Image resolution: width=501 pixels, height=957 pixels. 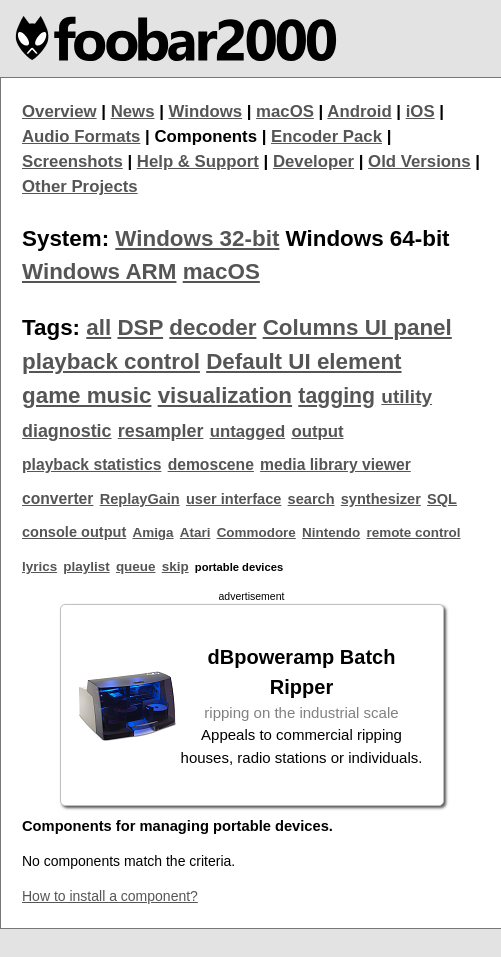 I want to click on Nintendo, so click(x=331, y=532).